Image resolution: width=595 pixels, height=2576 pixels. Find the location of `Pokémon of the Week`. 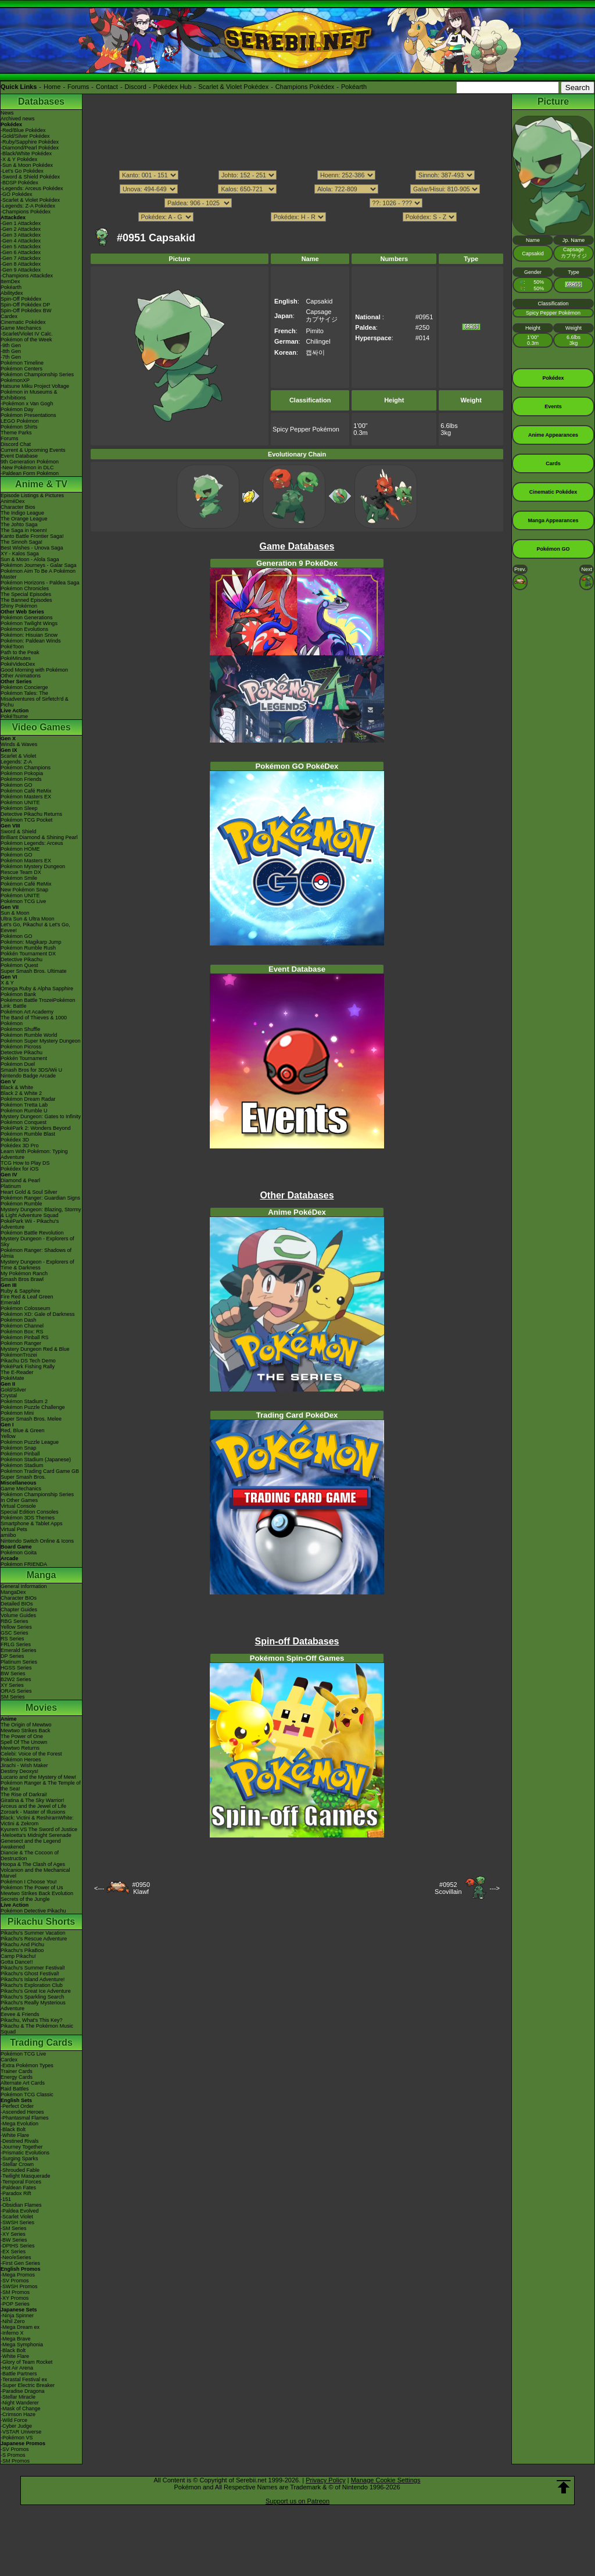

Pokémon of the Week is located at coordinates (26, 339).